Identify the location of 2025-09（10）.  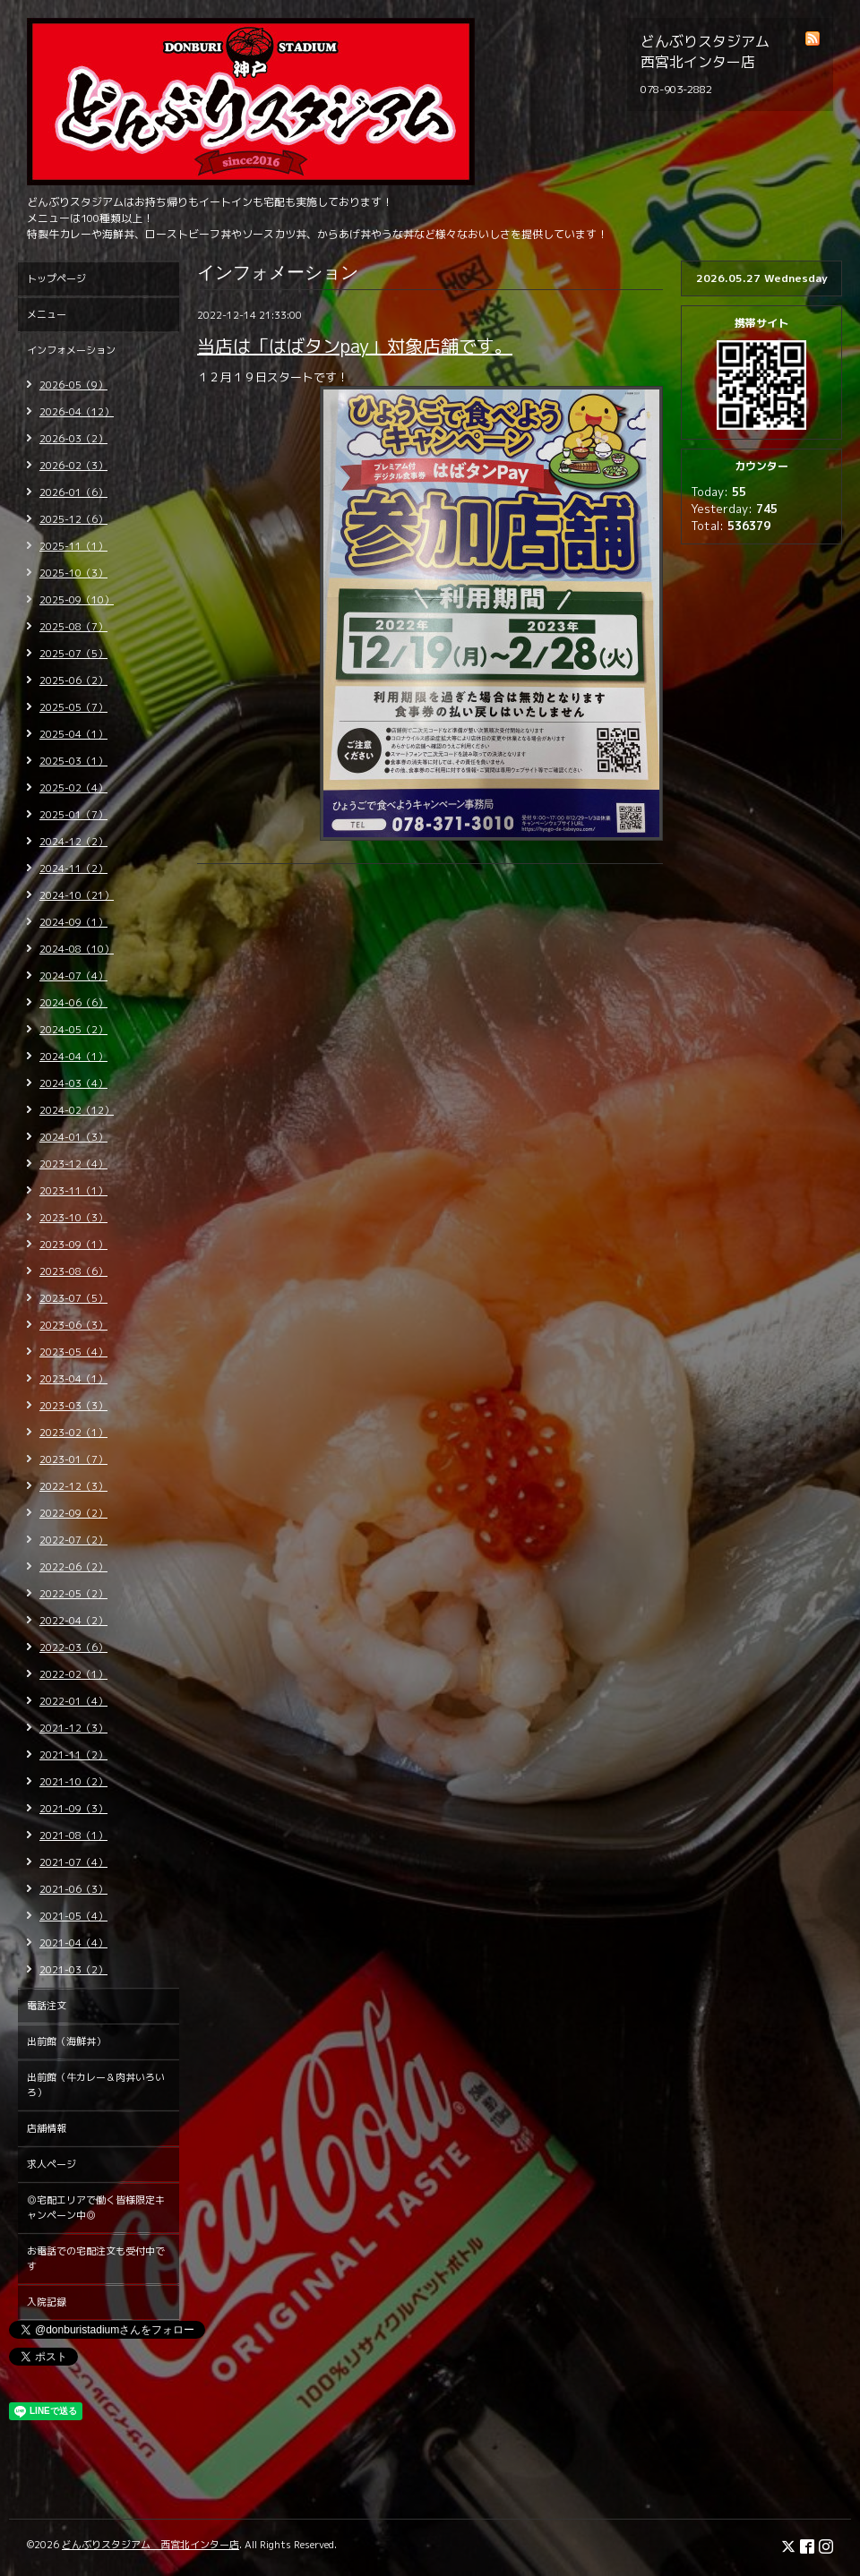
(76, 600).